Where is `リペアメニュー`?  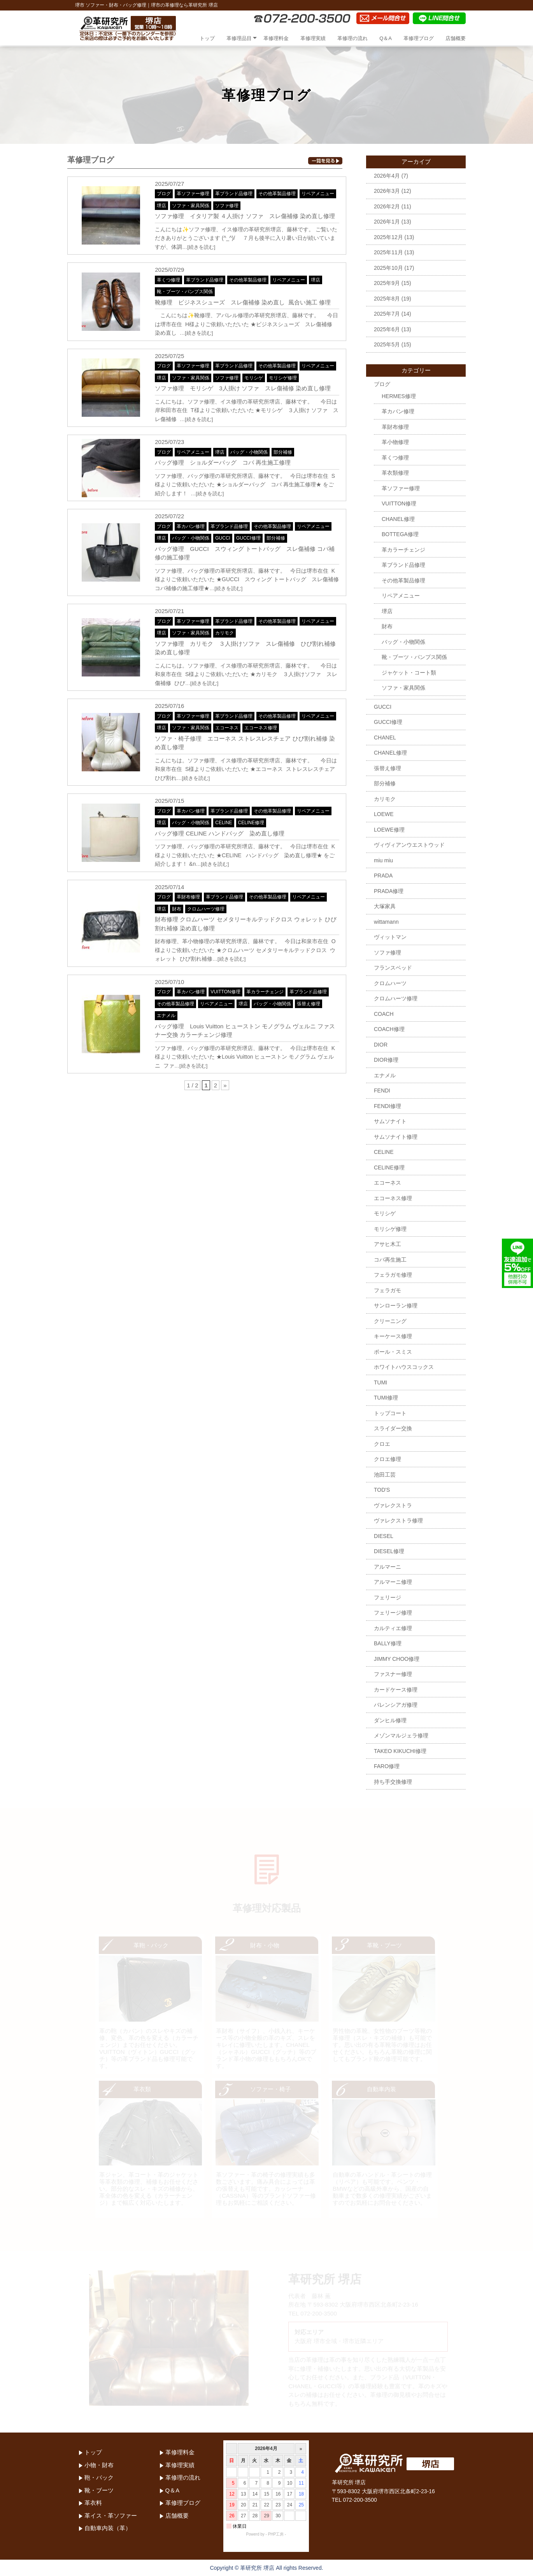 リペアメニュー is located at coordinates (318, 193).